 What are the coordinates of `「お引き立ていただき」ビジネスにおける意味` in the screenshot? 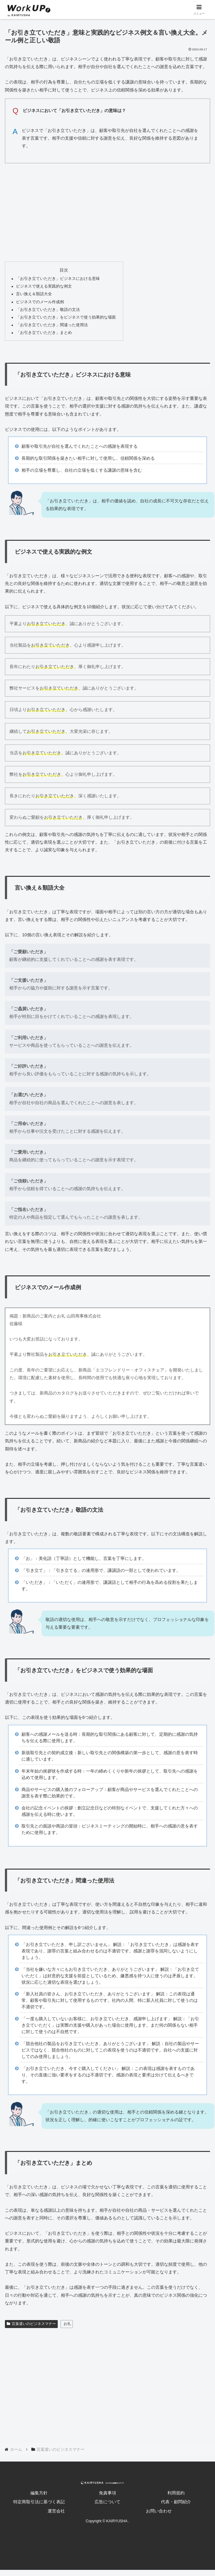 It's located at (58, 279).